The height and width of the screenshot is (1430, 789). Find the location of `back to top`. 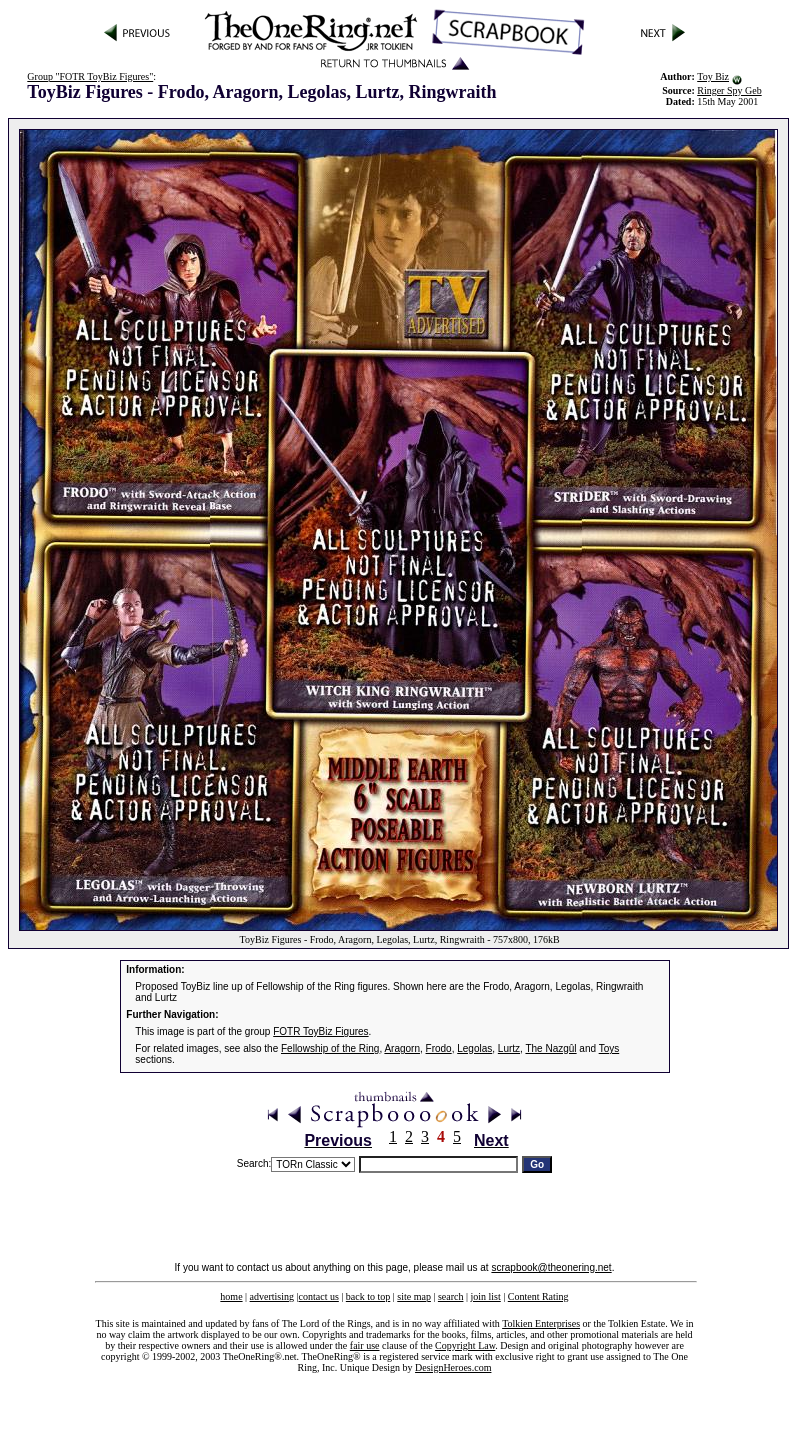

back to top is located at coordinates (368, 1296).